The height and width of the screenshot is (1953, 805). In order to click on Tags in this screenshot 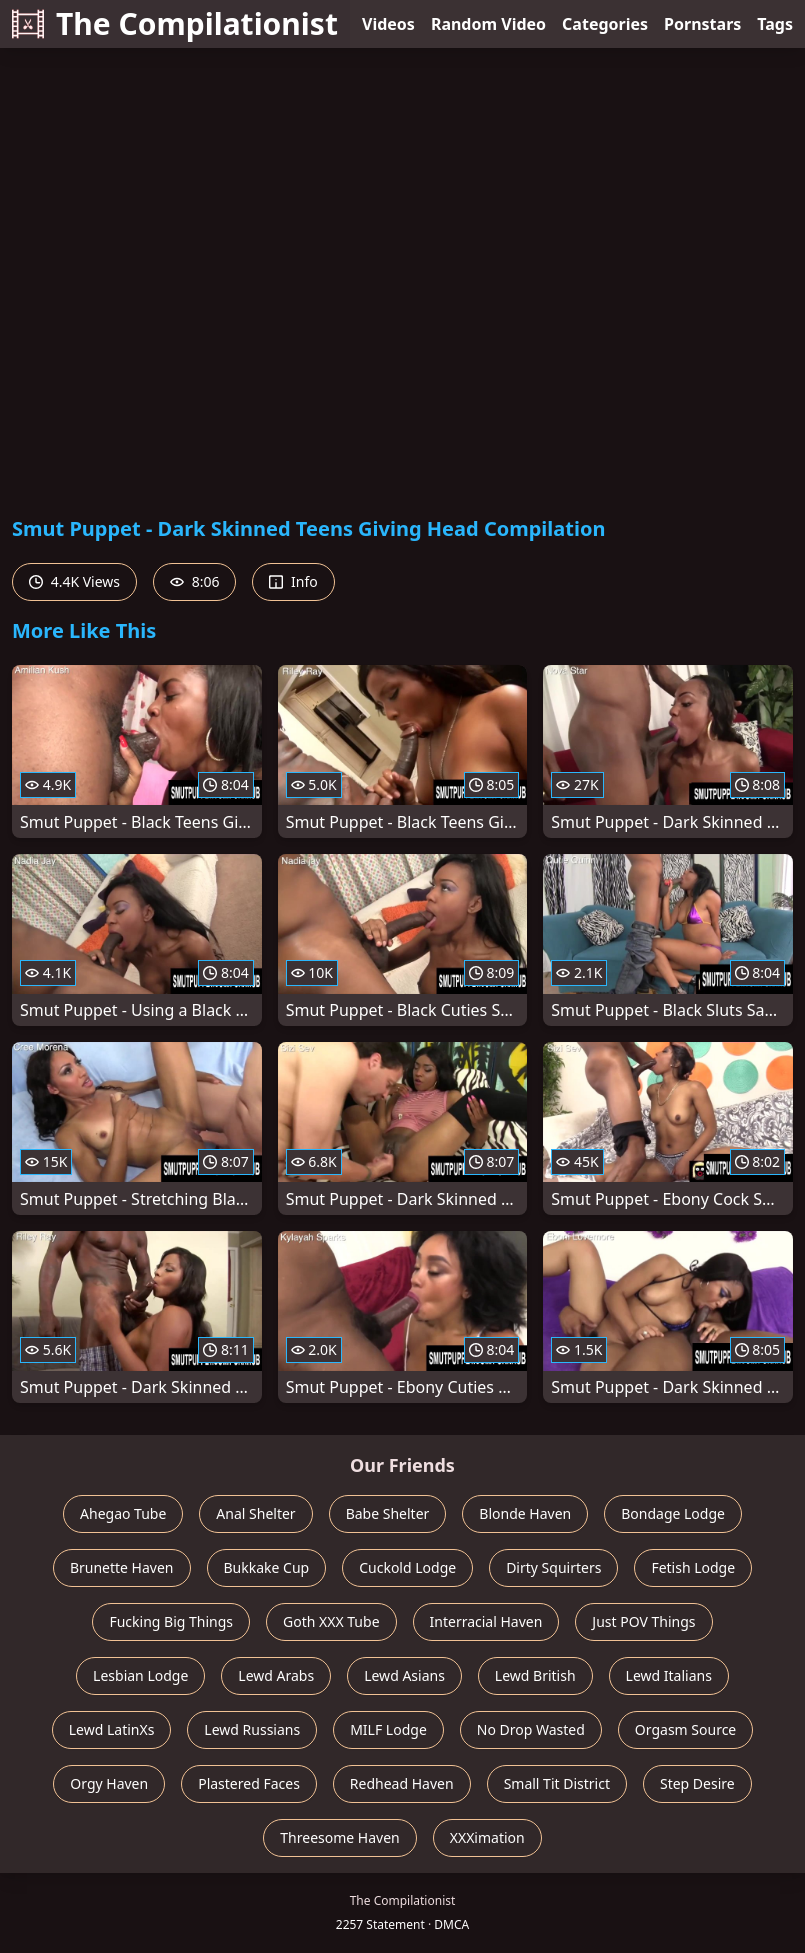, I will do `click(775, 24)`.